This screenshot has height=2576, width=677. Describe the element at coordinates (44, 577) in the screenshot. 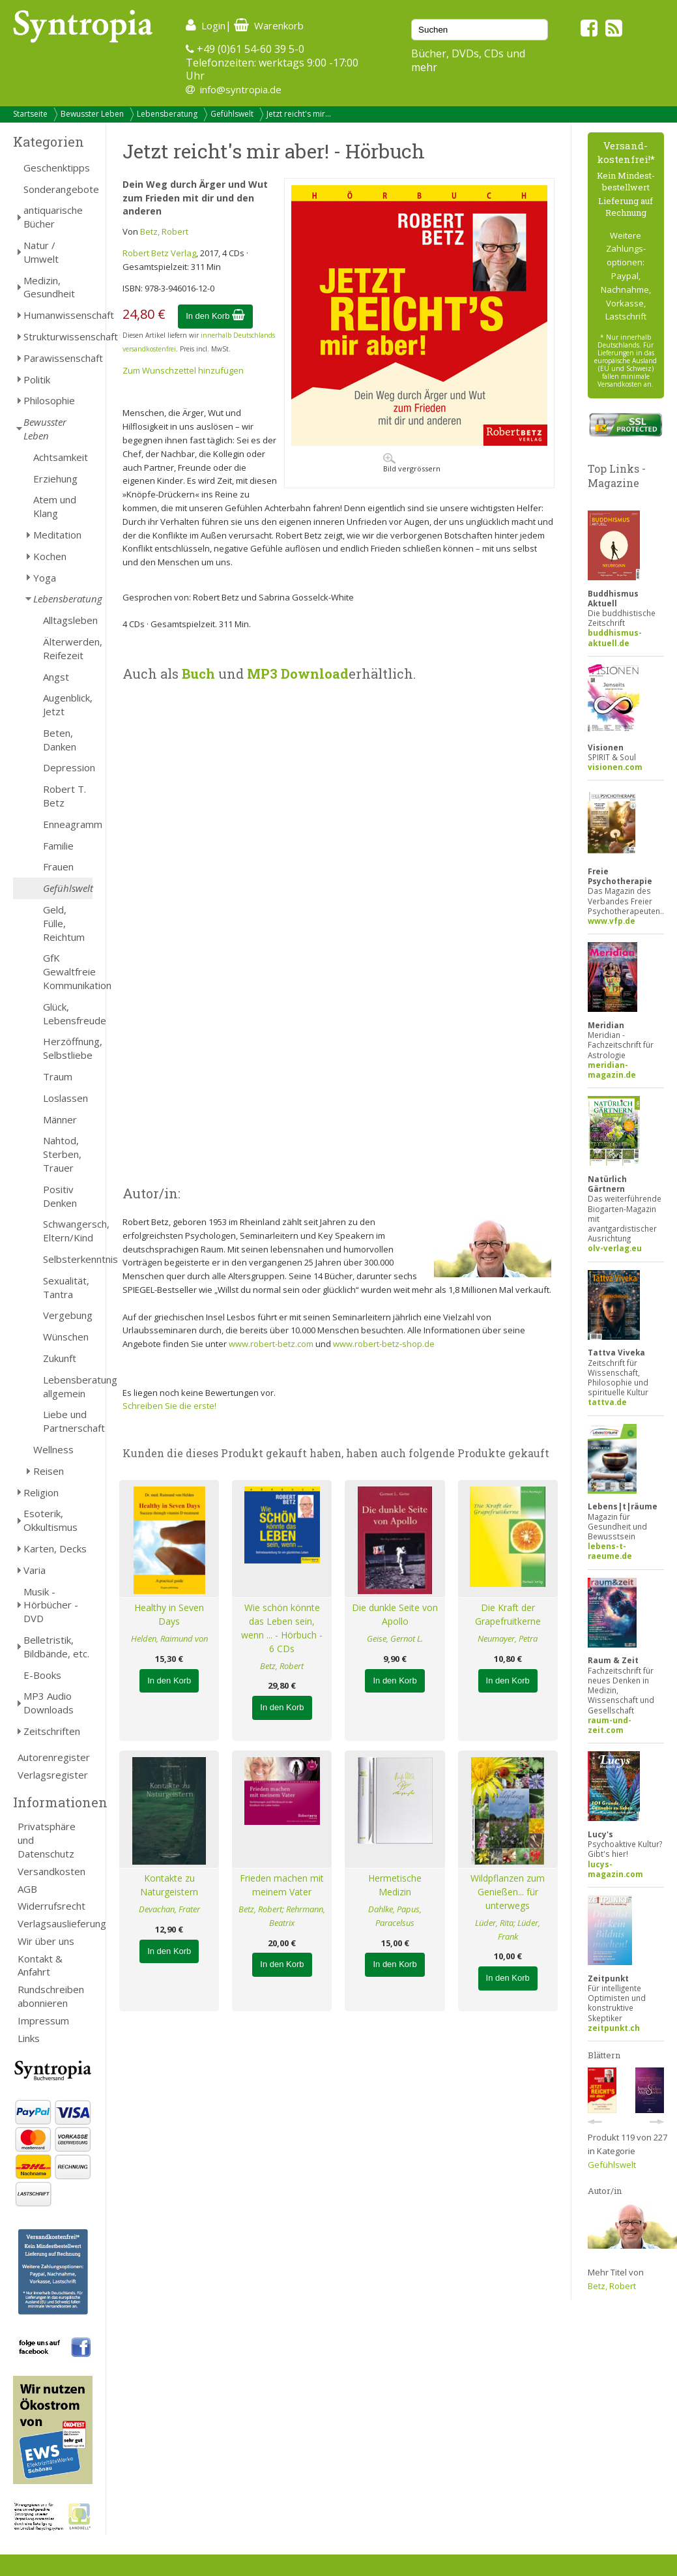

I see `Yoga` at that location.